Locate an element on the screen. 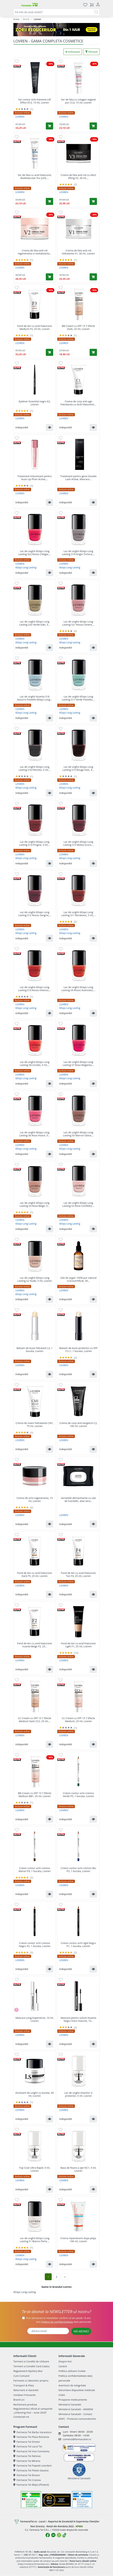  Farmacia Tei Lacul Tei is located at coordinates (27, 2446).